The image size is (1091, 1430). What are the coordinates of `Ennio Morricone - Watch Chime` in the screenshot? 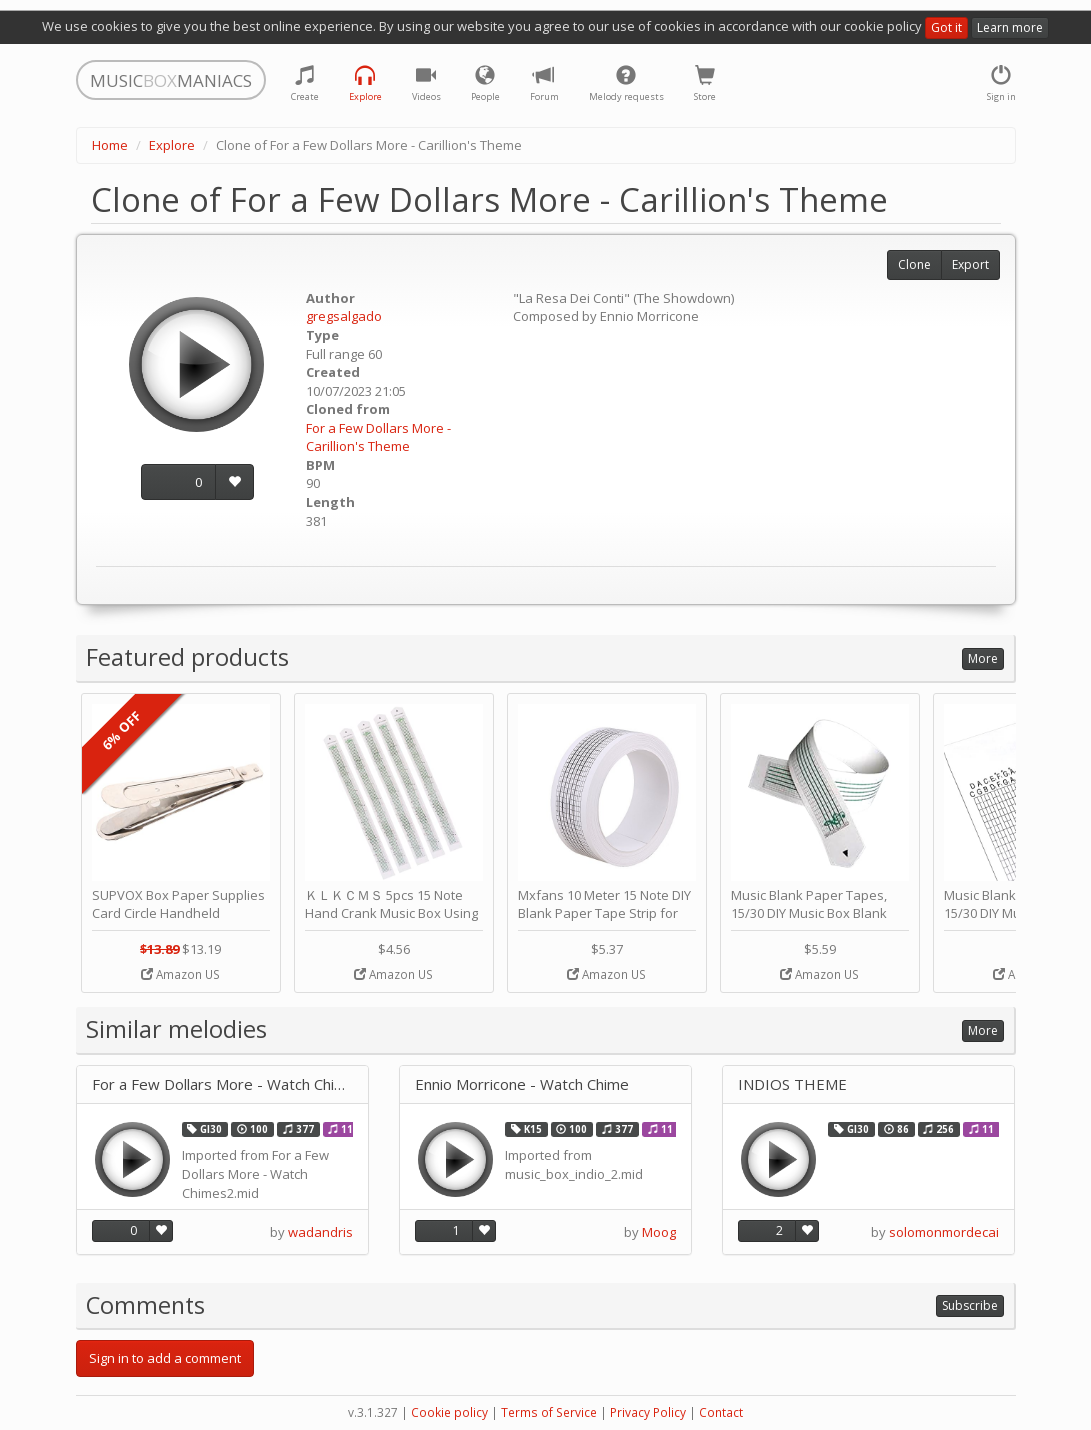 It's located at (522, 1084).